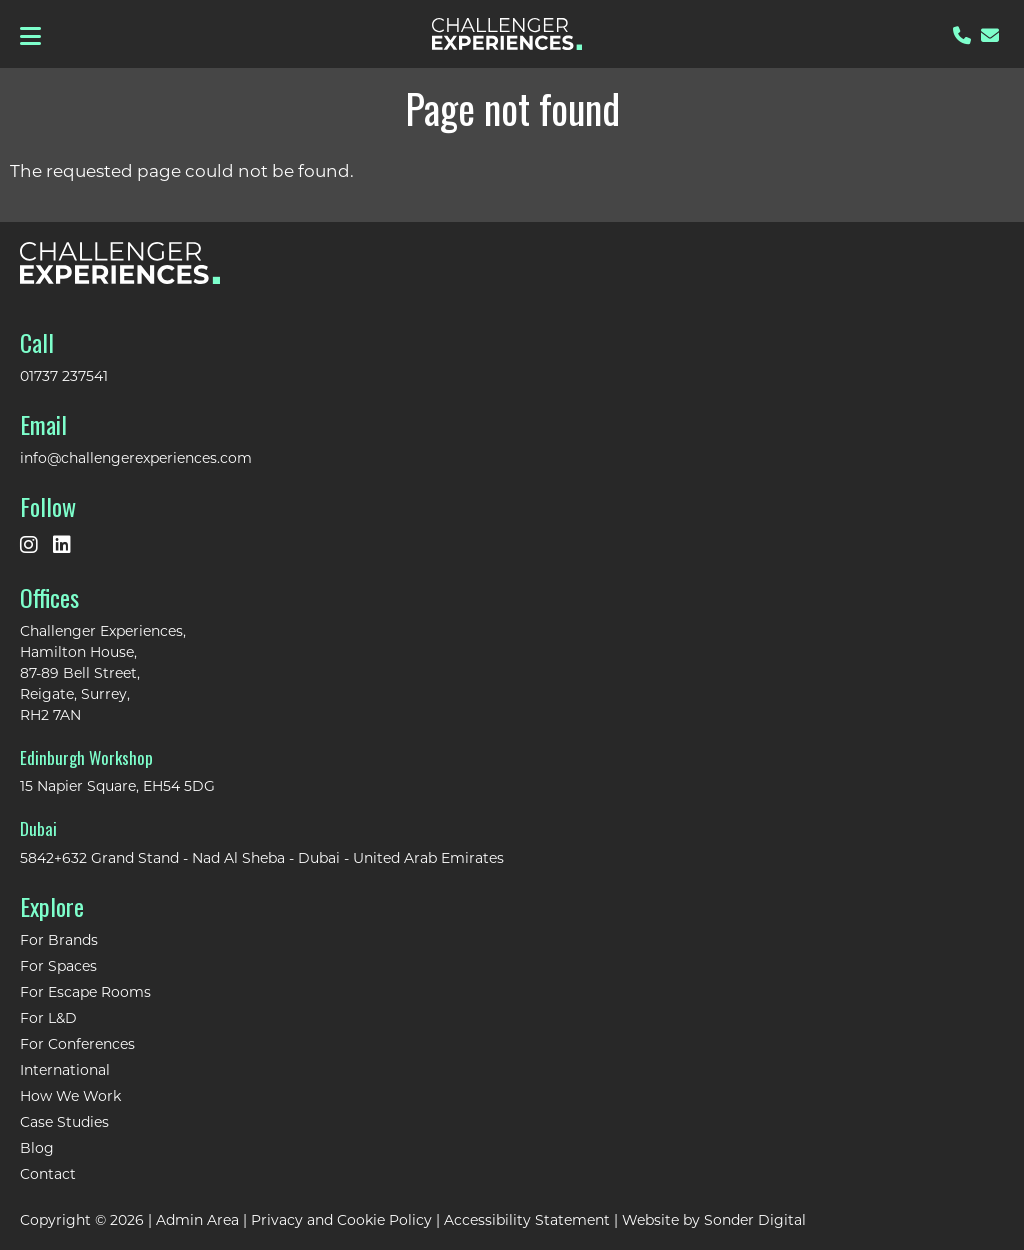  What do you see at coordinates (197, 1219) in the screenshot?
I see `Admin Area` at bounding box center [197, 1219].